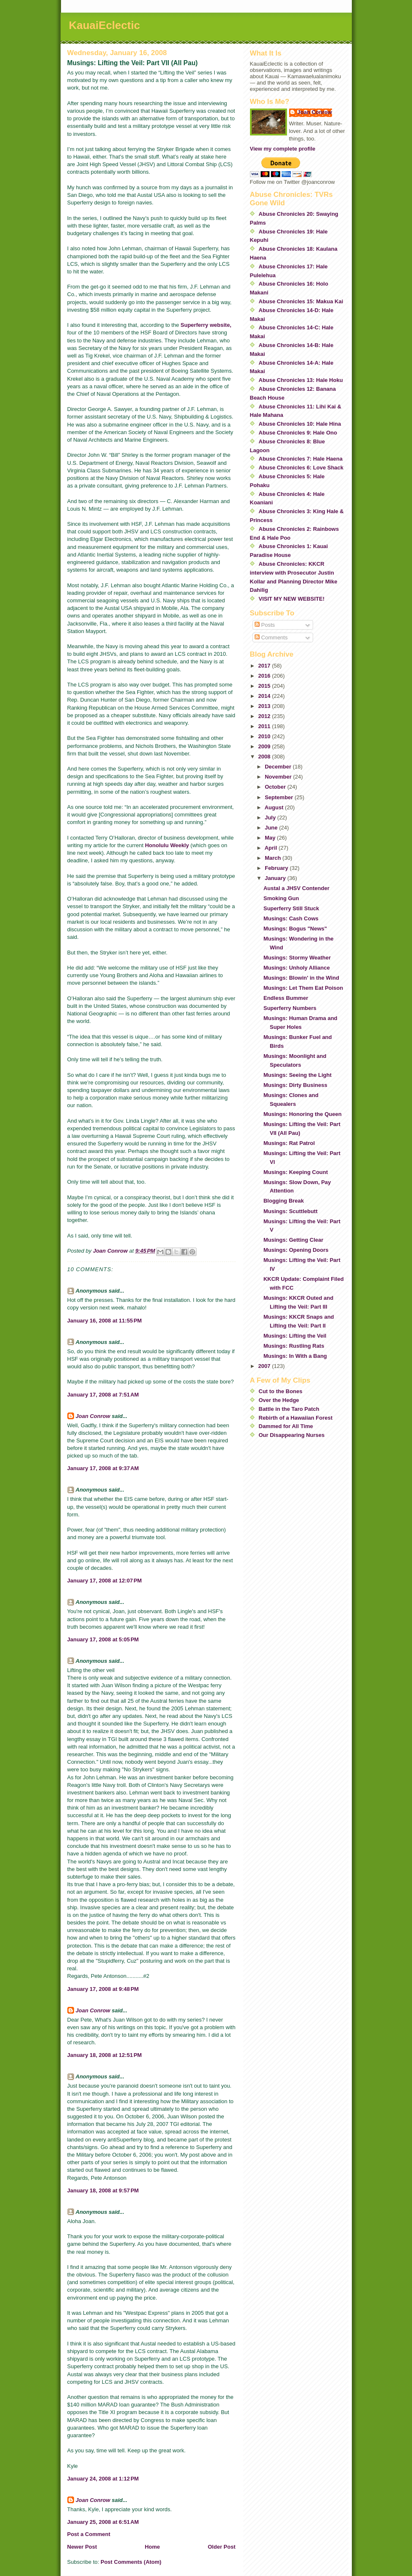 The width and height of the screenshot is (412, 2576). Describe the element at coordinates (280, 797) in the screenshot. I see `September` at that location.